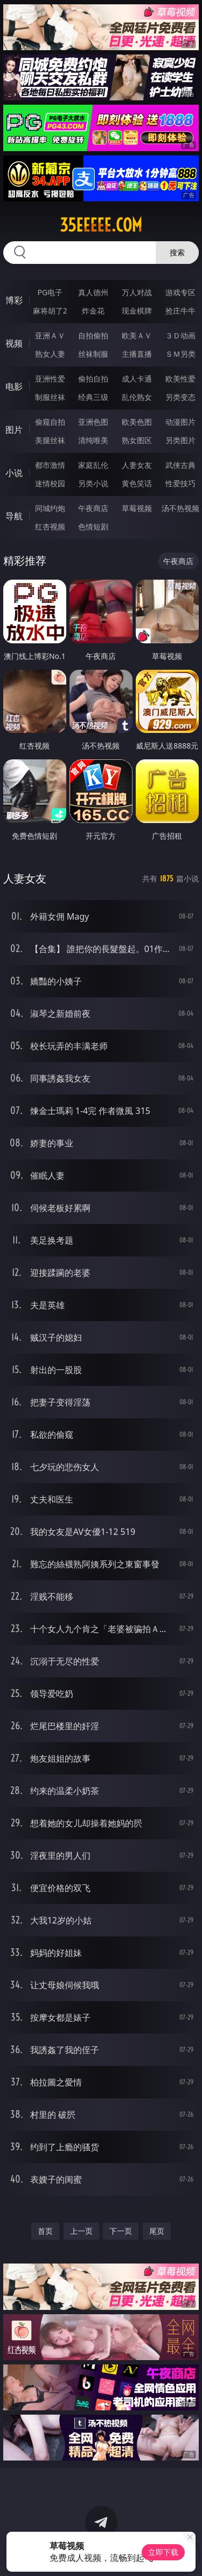  I want to click on 都市激情, so click(50, 465).